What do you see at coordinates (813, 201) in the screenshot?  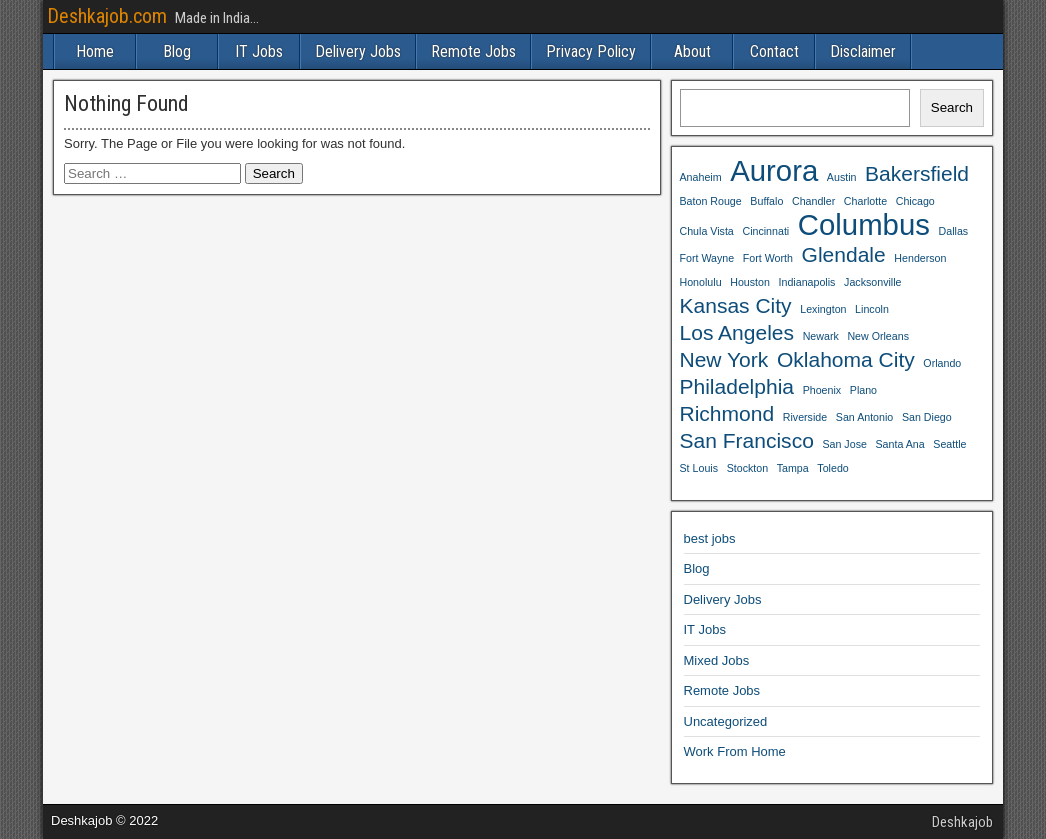 I see `Chandler [Chandler (3 items)]` at bounding box center [813, 201].